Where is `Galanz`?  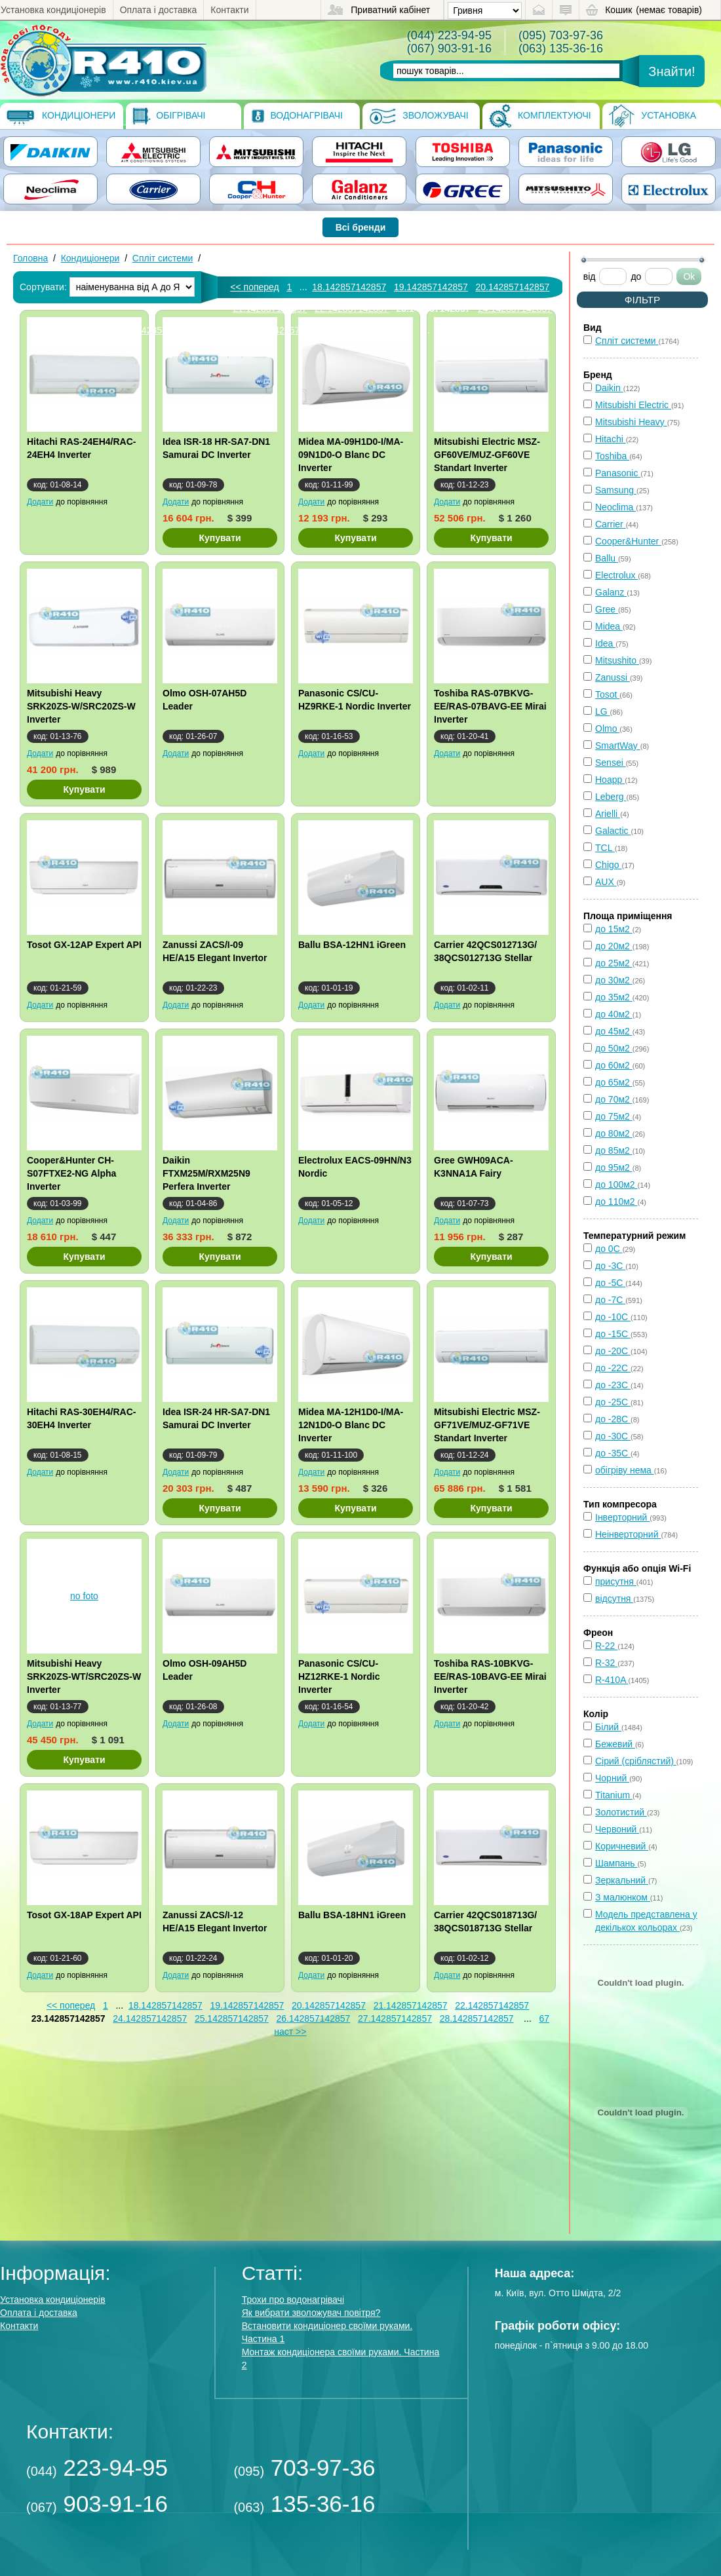 Galanz is located at coordinates (611, 592).